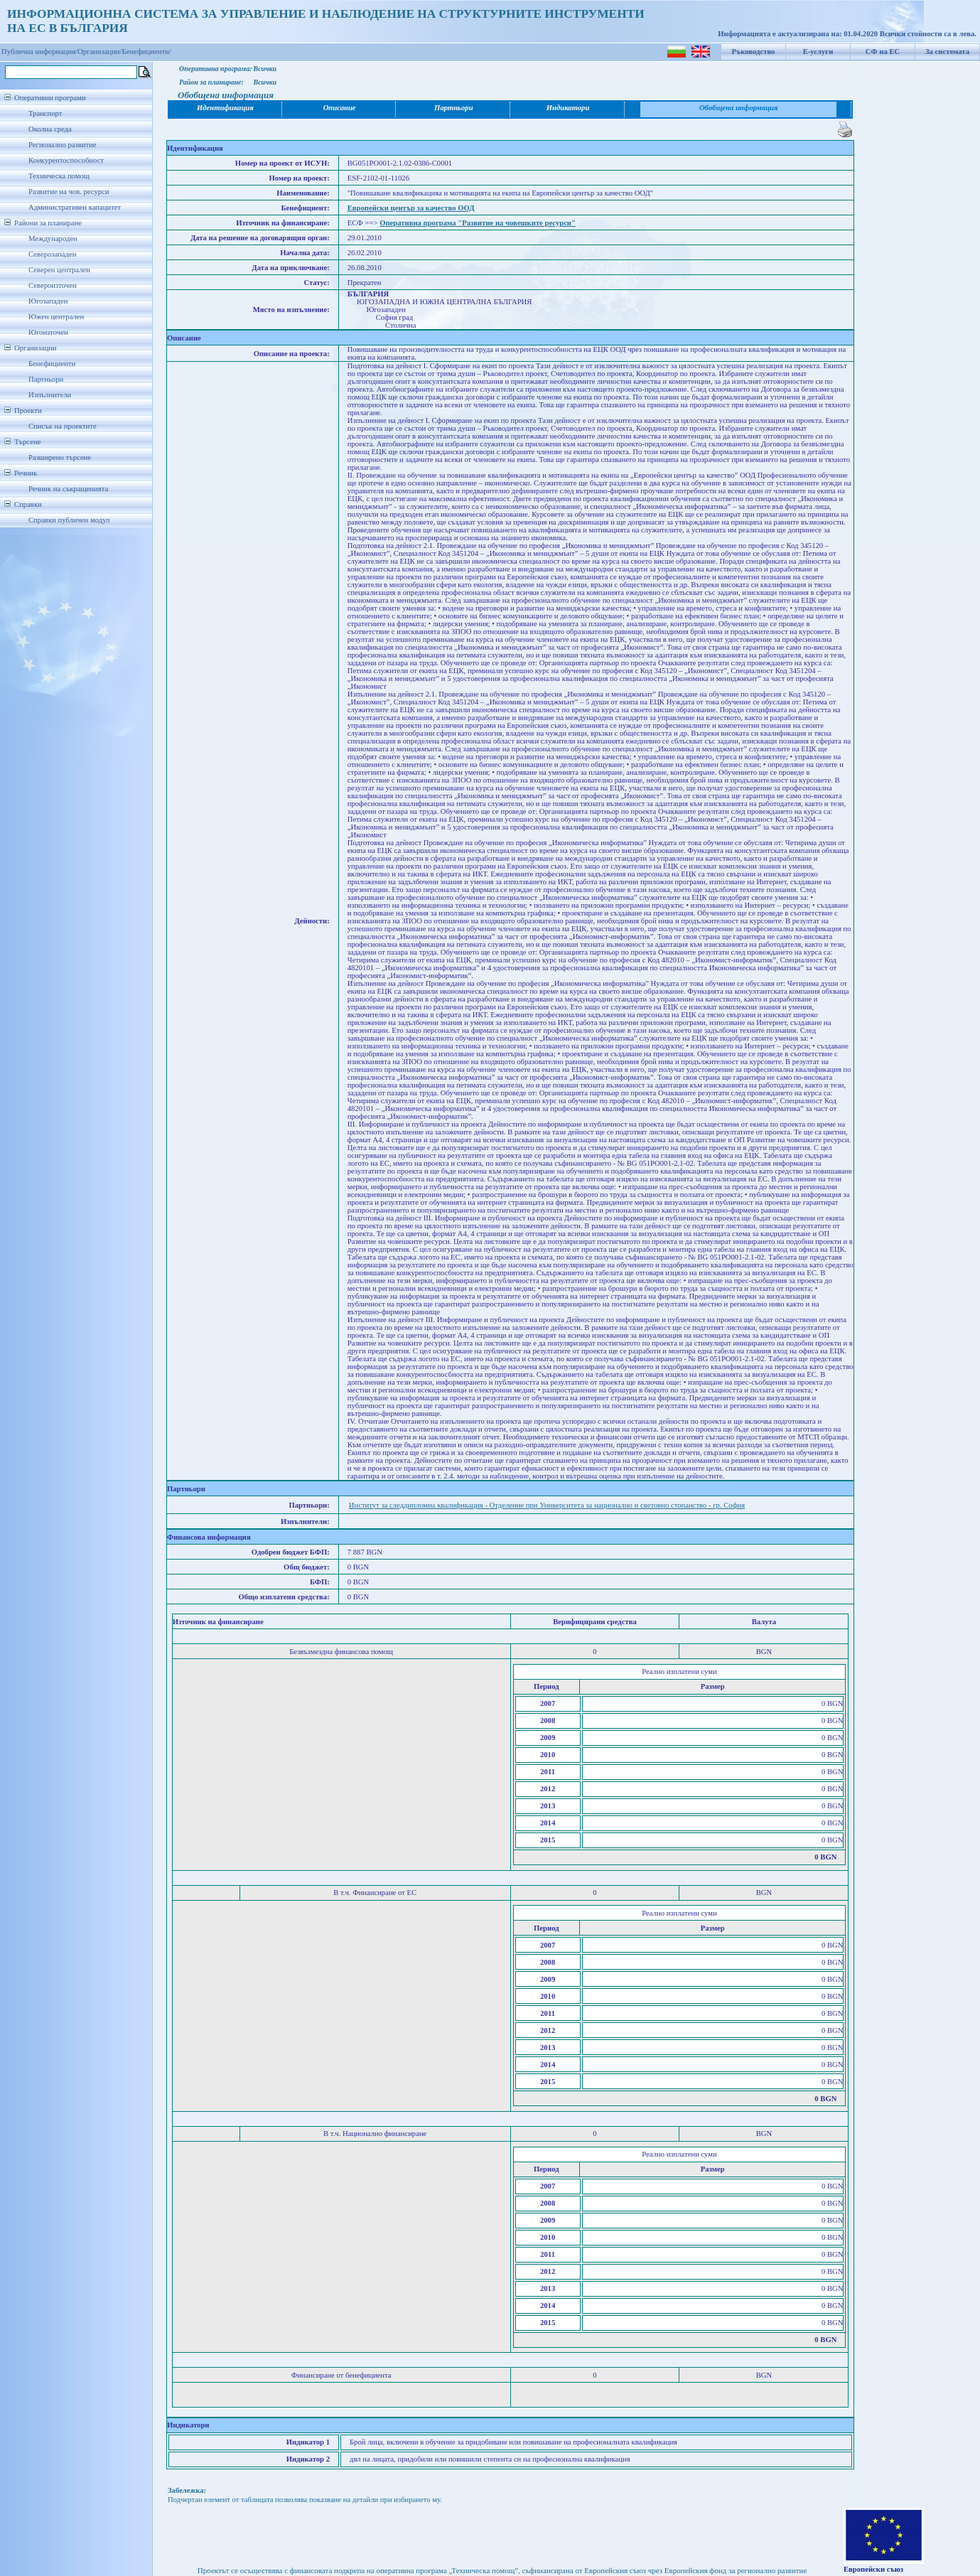 Image resolution: width=980 pixels, height=2576 pixels. Describe the element at coordinates (48, 332) in the screenshot. I see `Югоизточен` at that location.